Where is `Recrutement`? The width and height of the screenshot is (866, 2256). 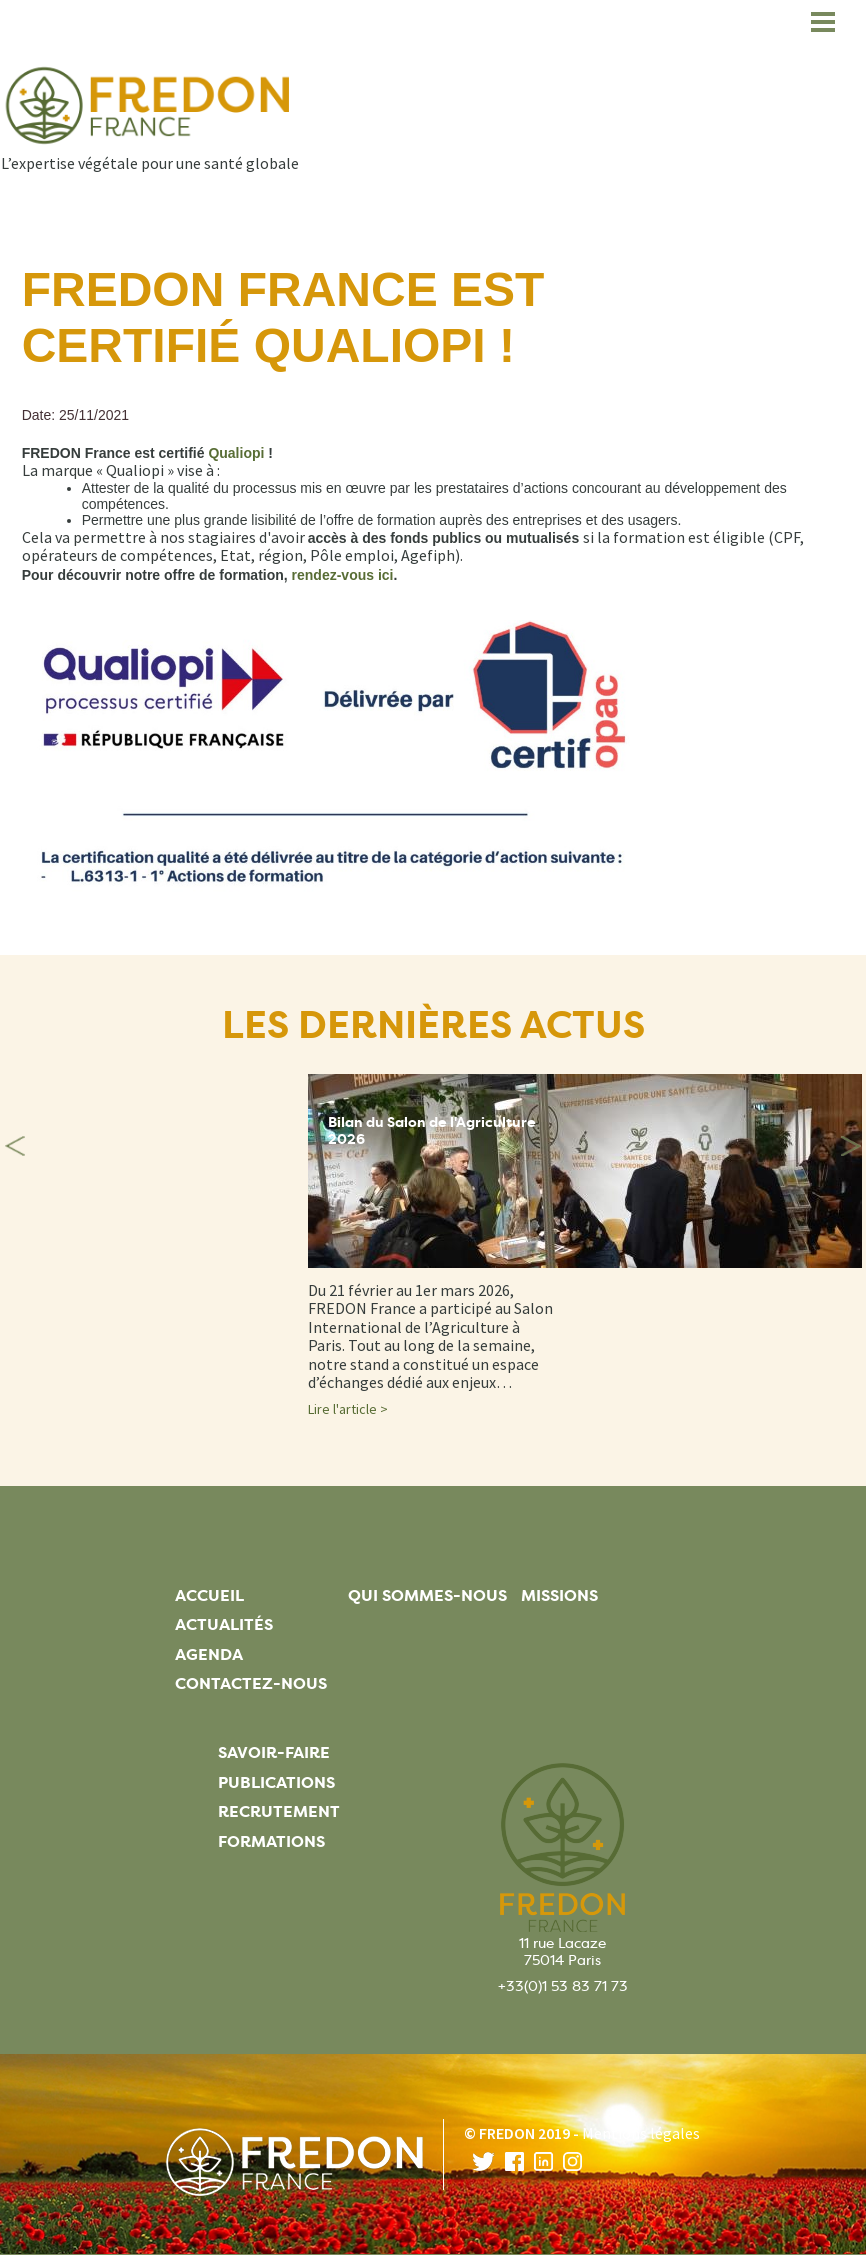 Recrutement is located at coordinates (279, 1811).